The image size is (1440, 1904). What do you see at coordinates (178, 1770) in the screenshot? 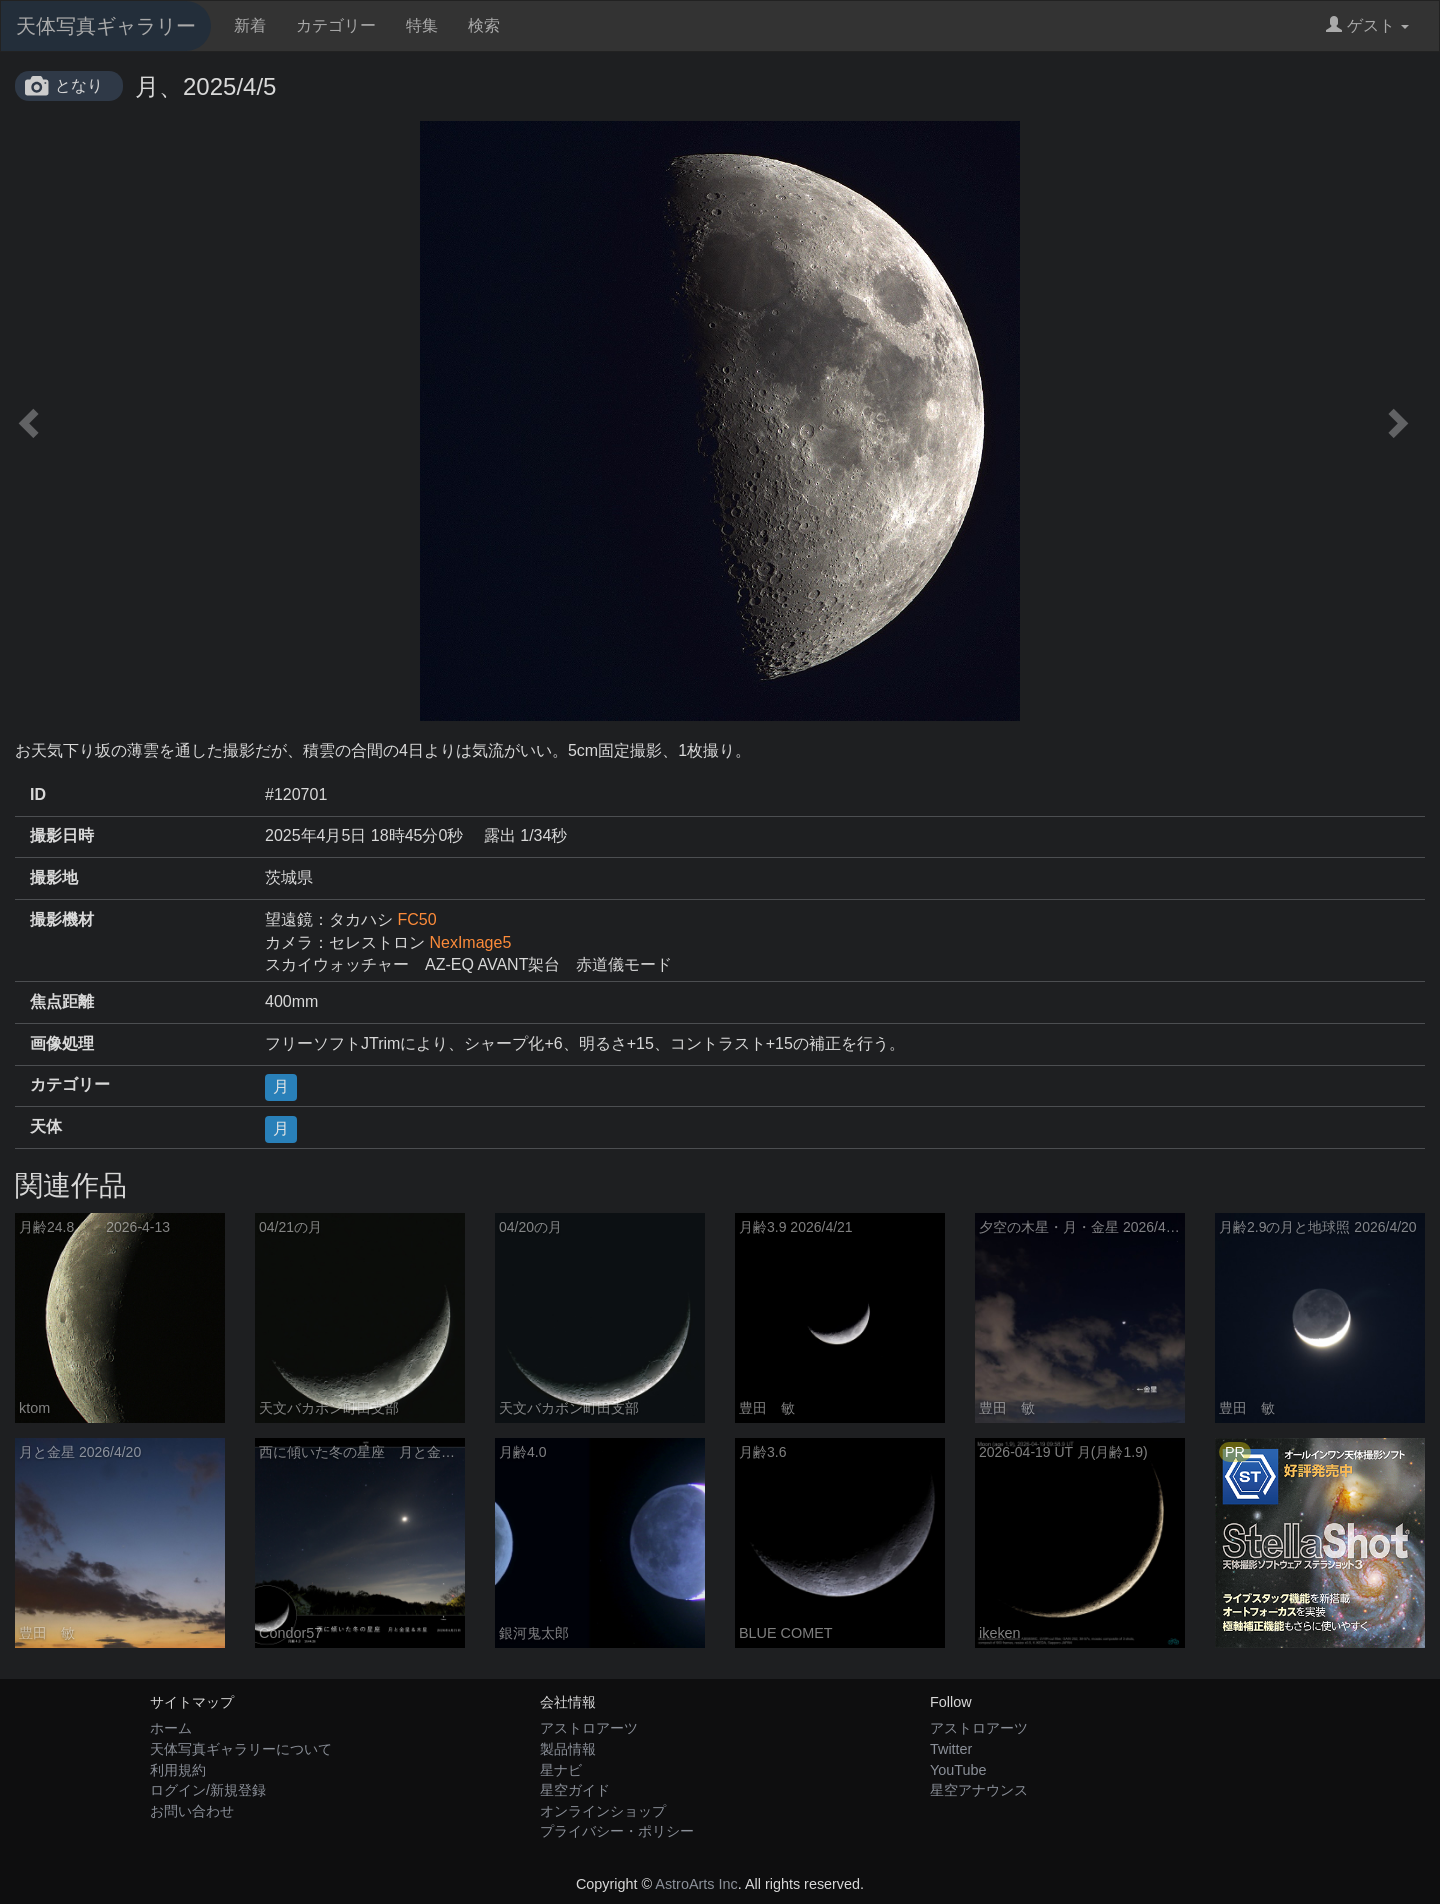
I see `利用規約` at bounding box center [178, 1770].